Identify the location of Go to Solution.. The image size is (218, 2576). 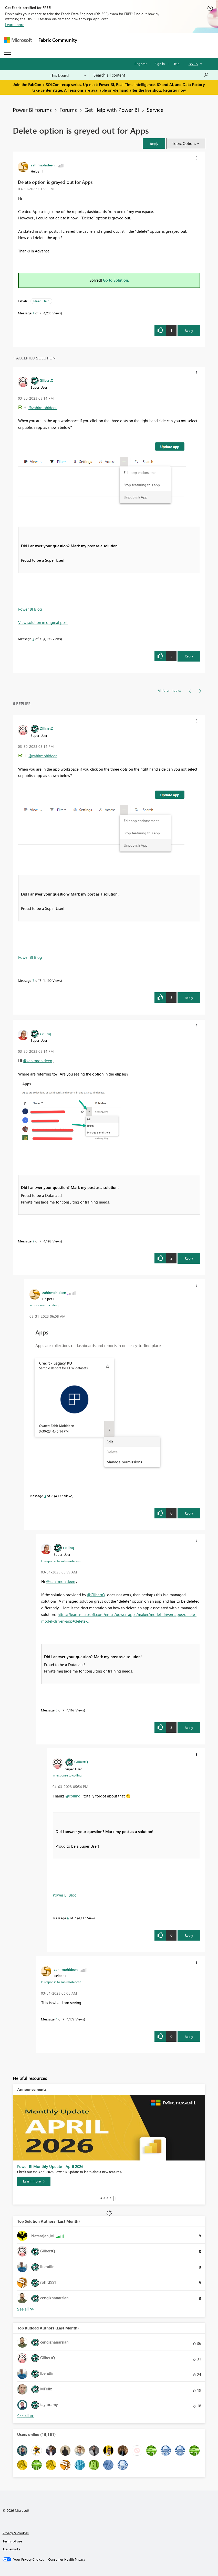
(116, 280).